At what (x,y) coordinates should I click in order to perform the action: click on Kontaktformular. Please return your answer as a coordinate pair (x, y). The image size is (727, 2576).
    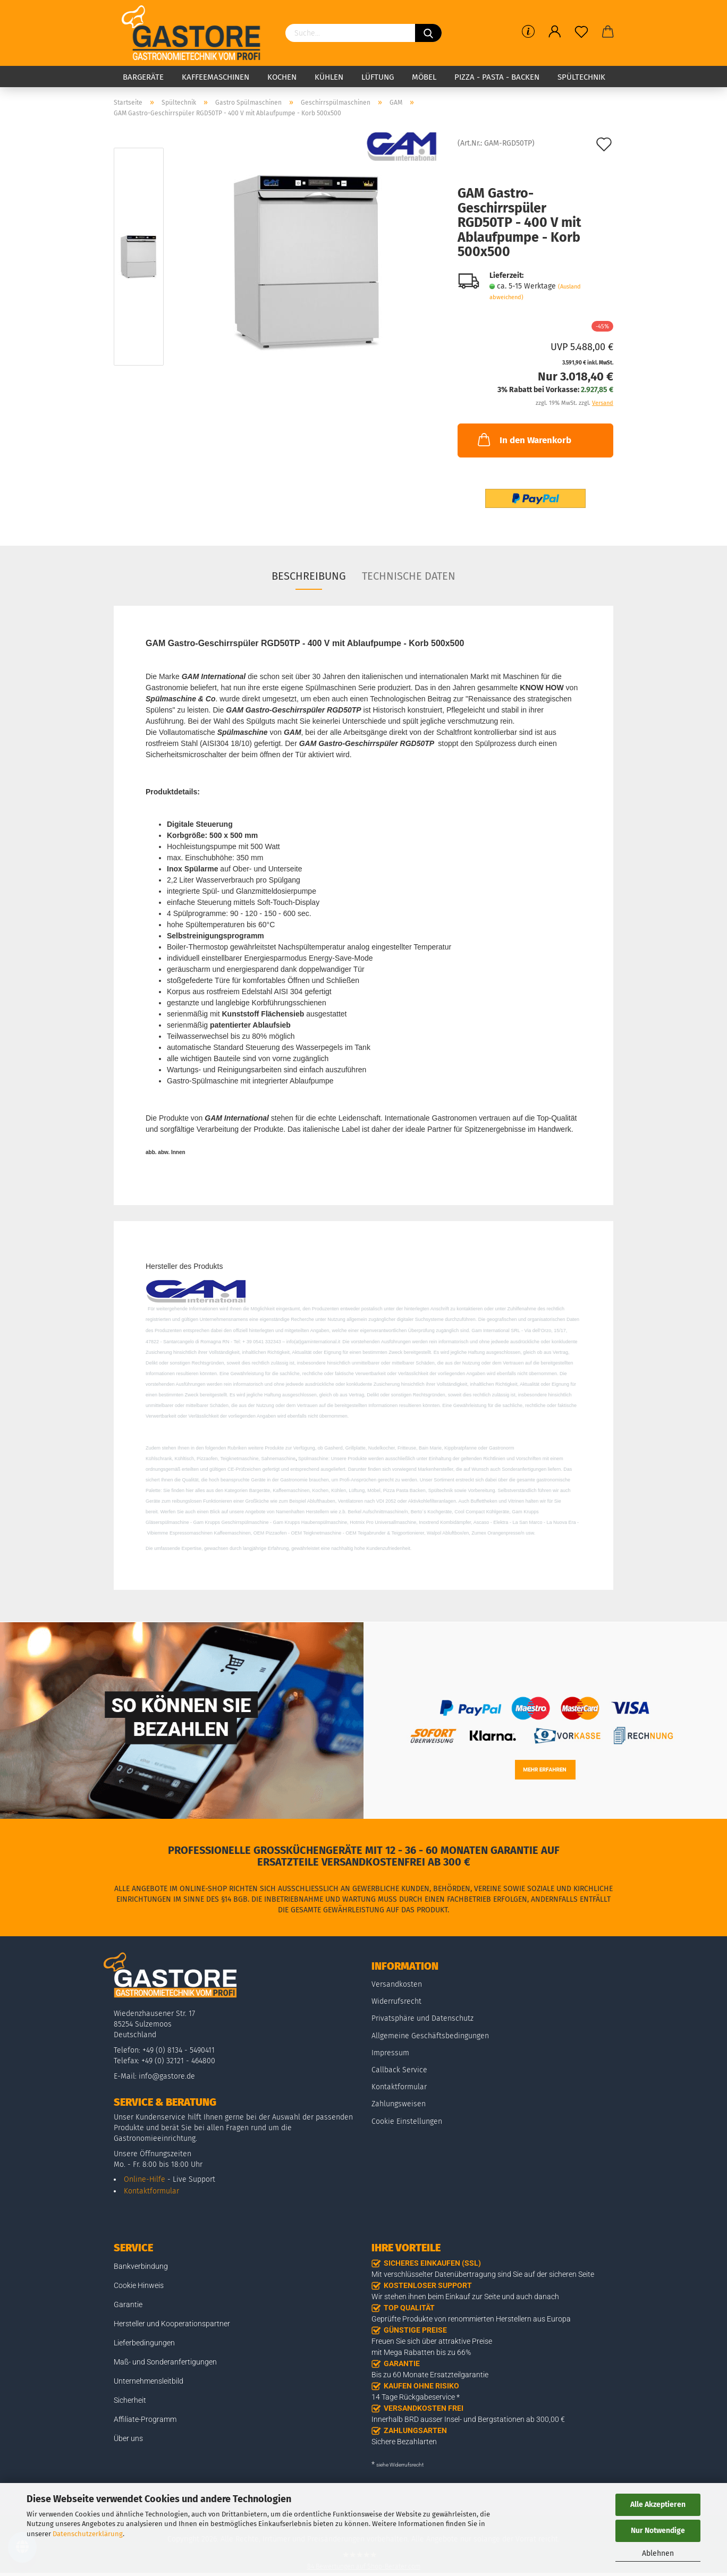
    Looking at the image, I should click on (151, 2191).